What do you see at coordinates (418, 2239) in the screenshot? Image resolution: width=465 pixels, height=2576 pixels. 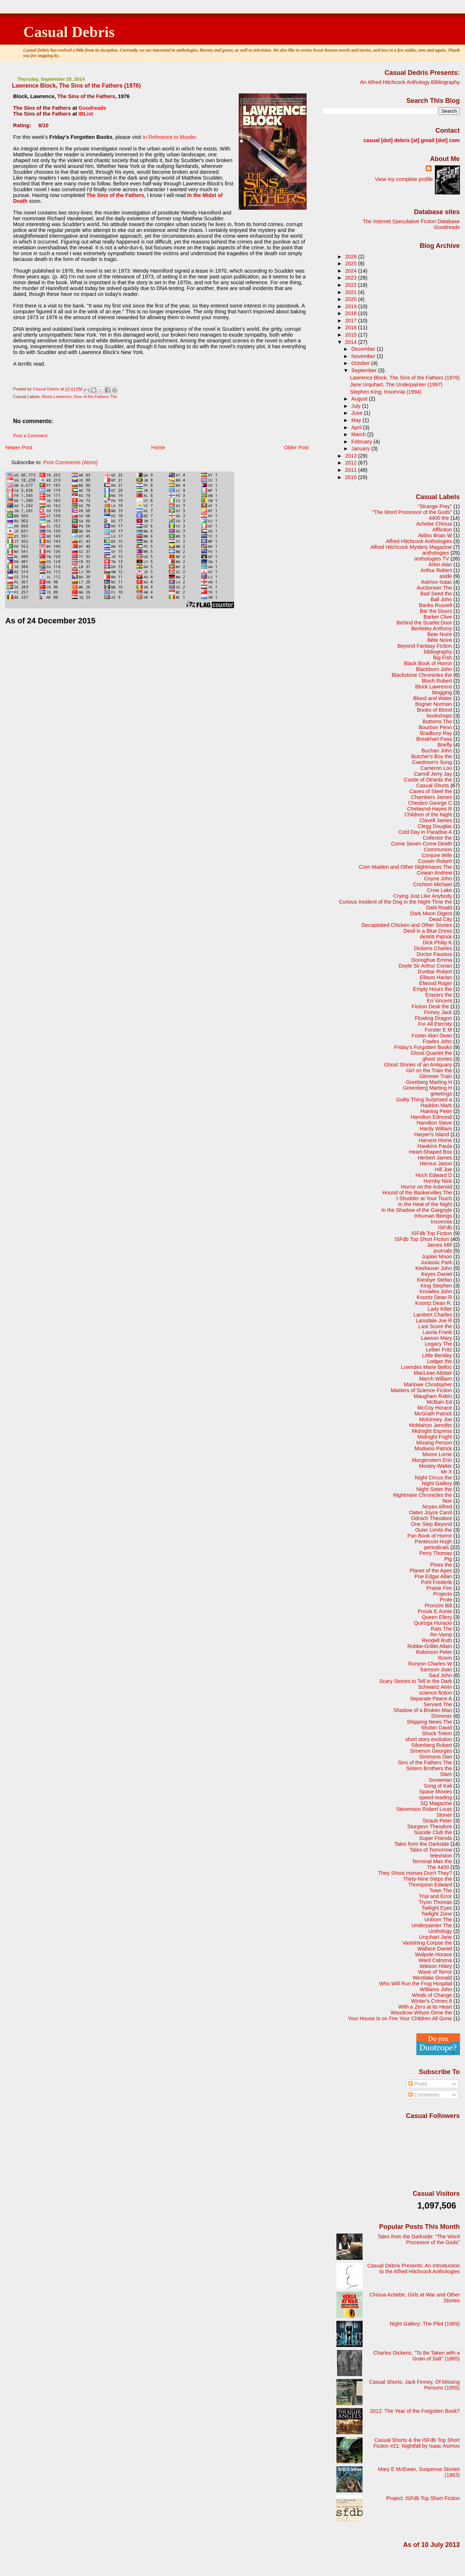 I see `Tales from the Darkside: "The Word Processor of the Gods"` at bounding box center [418, 2239].